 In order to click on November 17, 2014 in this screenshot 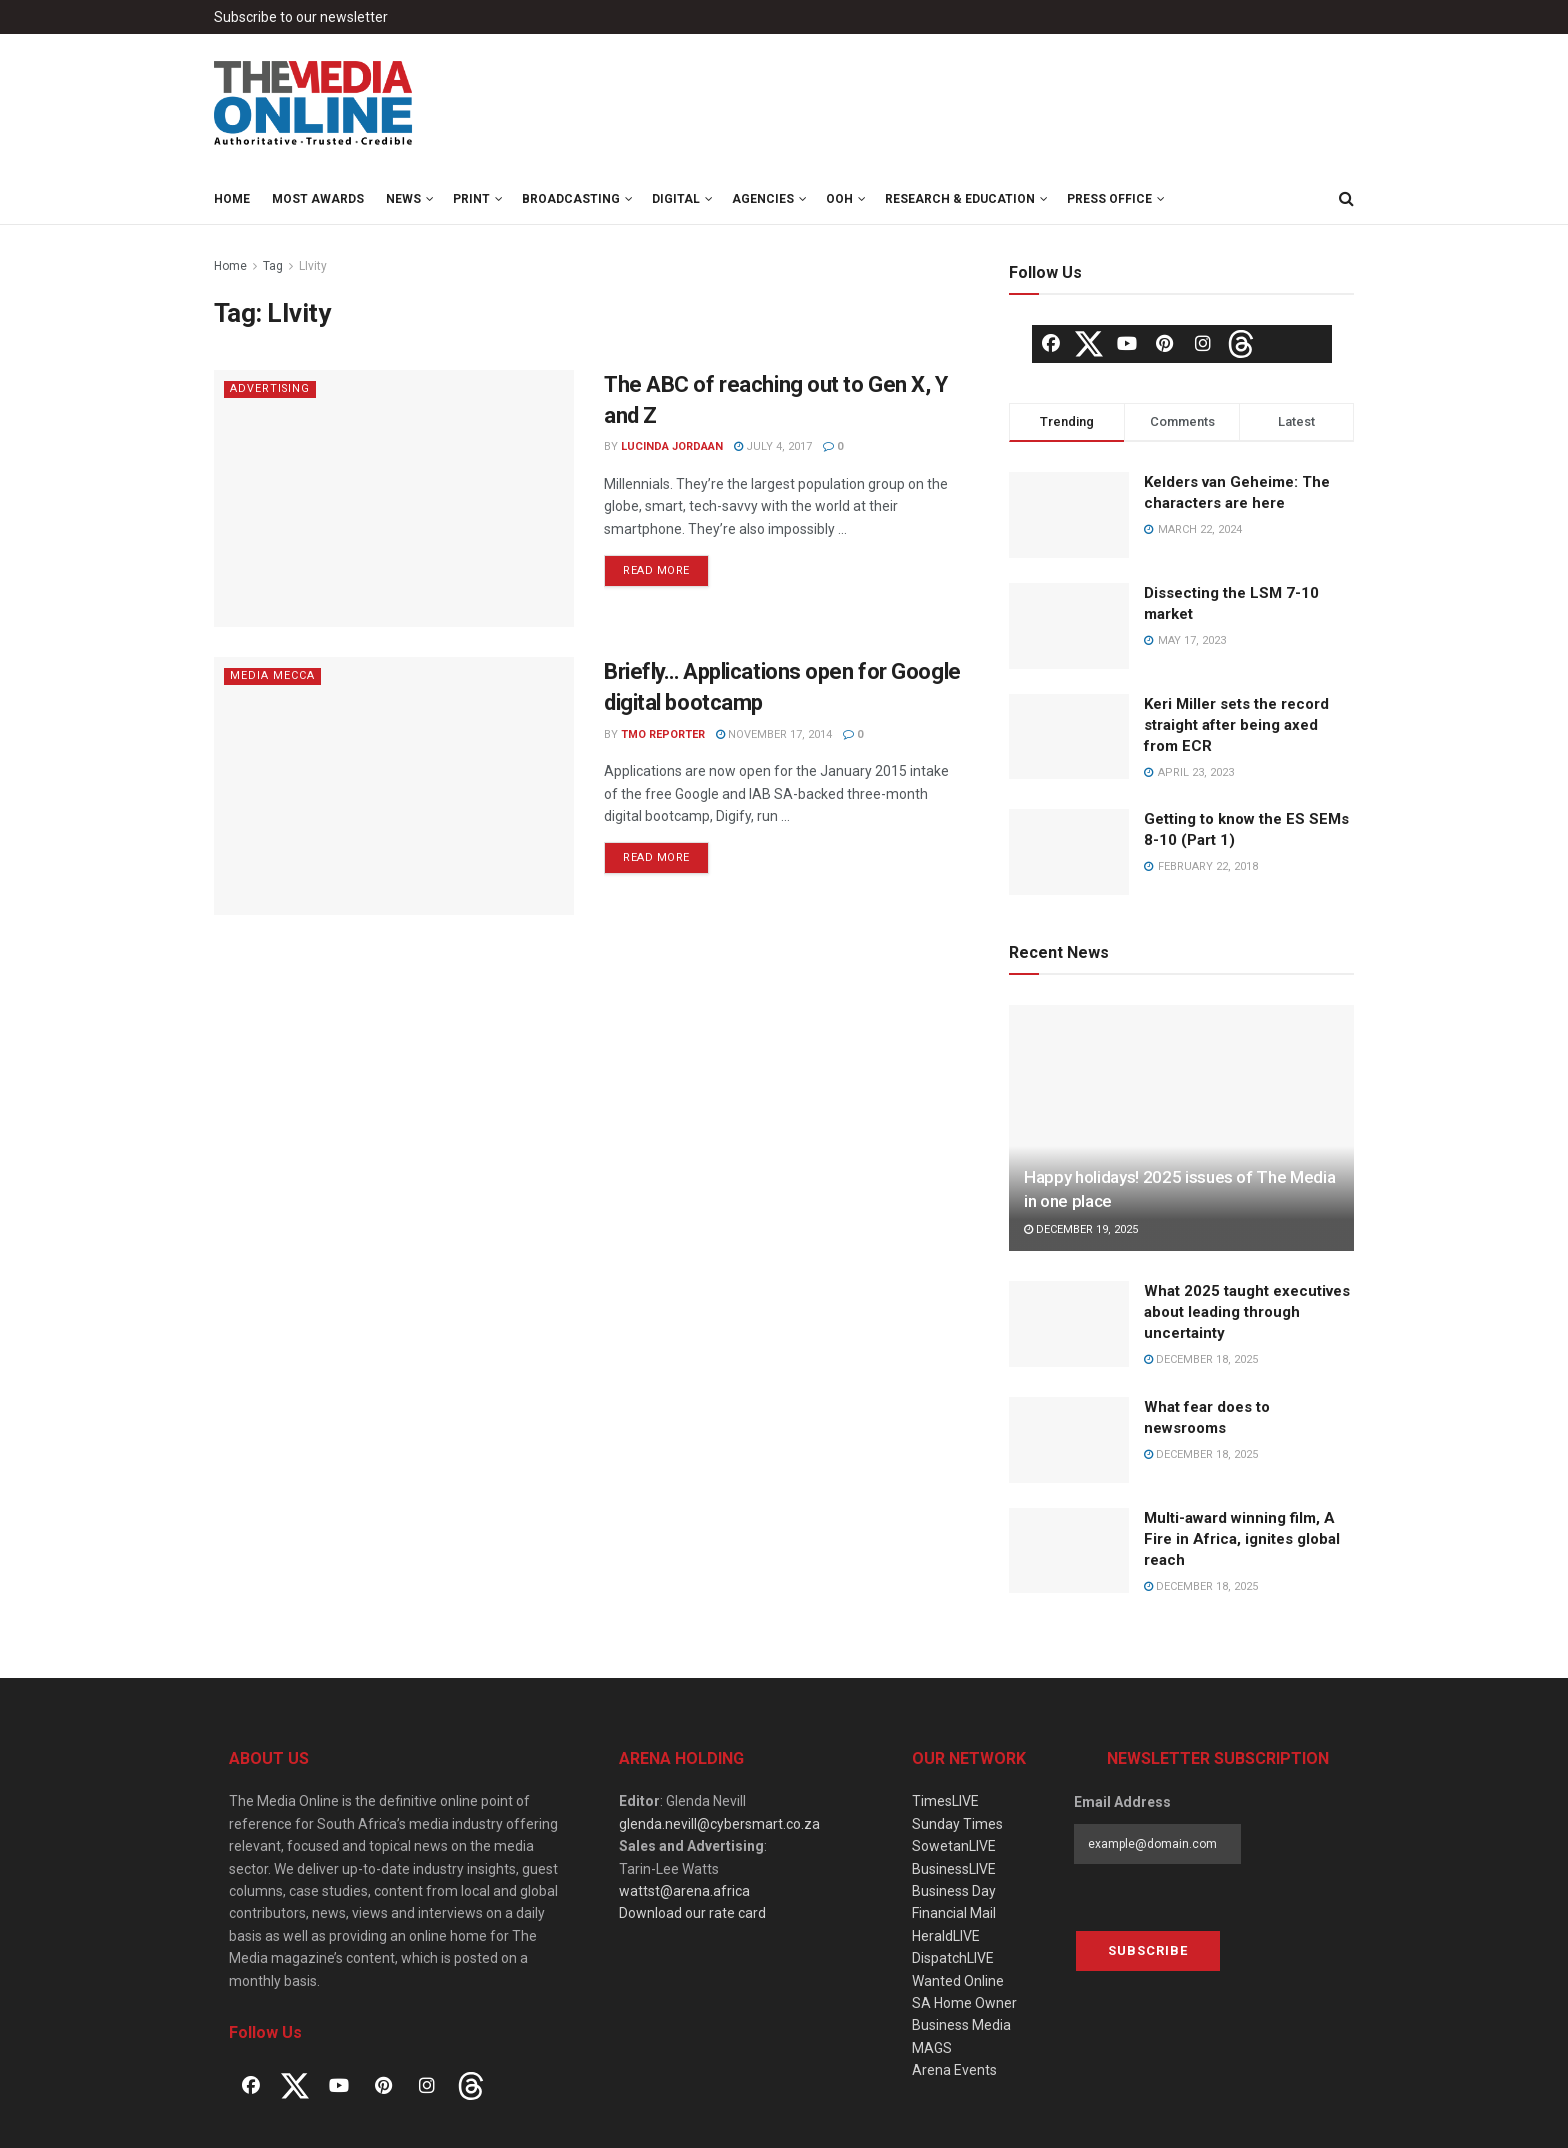, I will do `click(774, 734)`.